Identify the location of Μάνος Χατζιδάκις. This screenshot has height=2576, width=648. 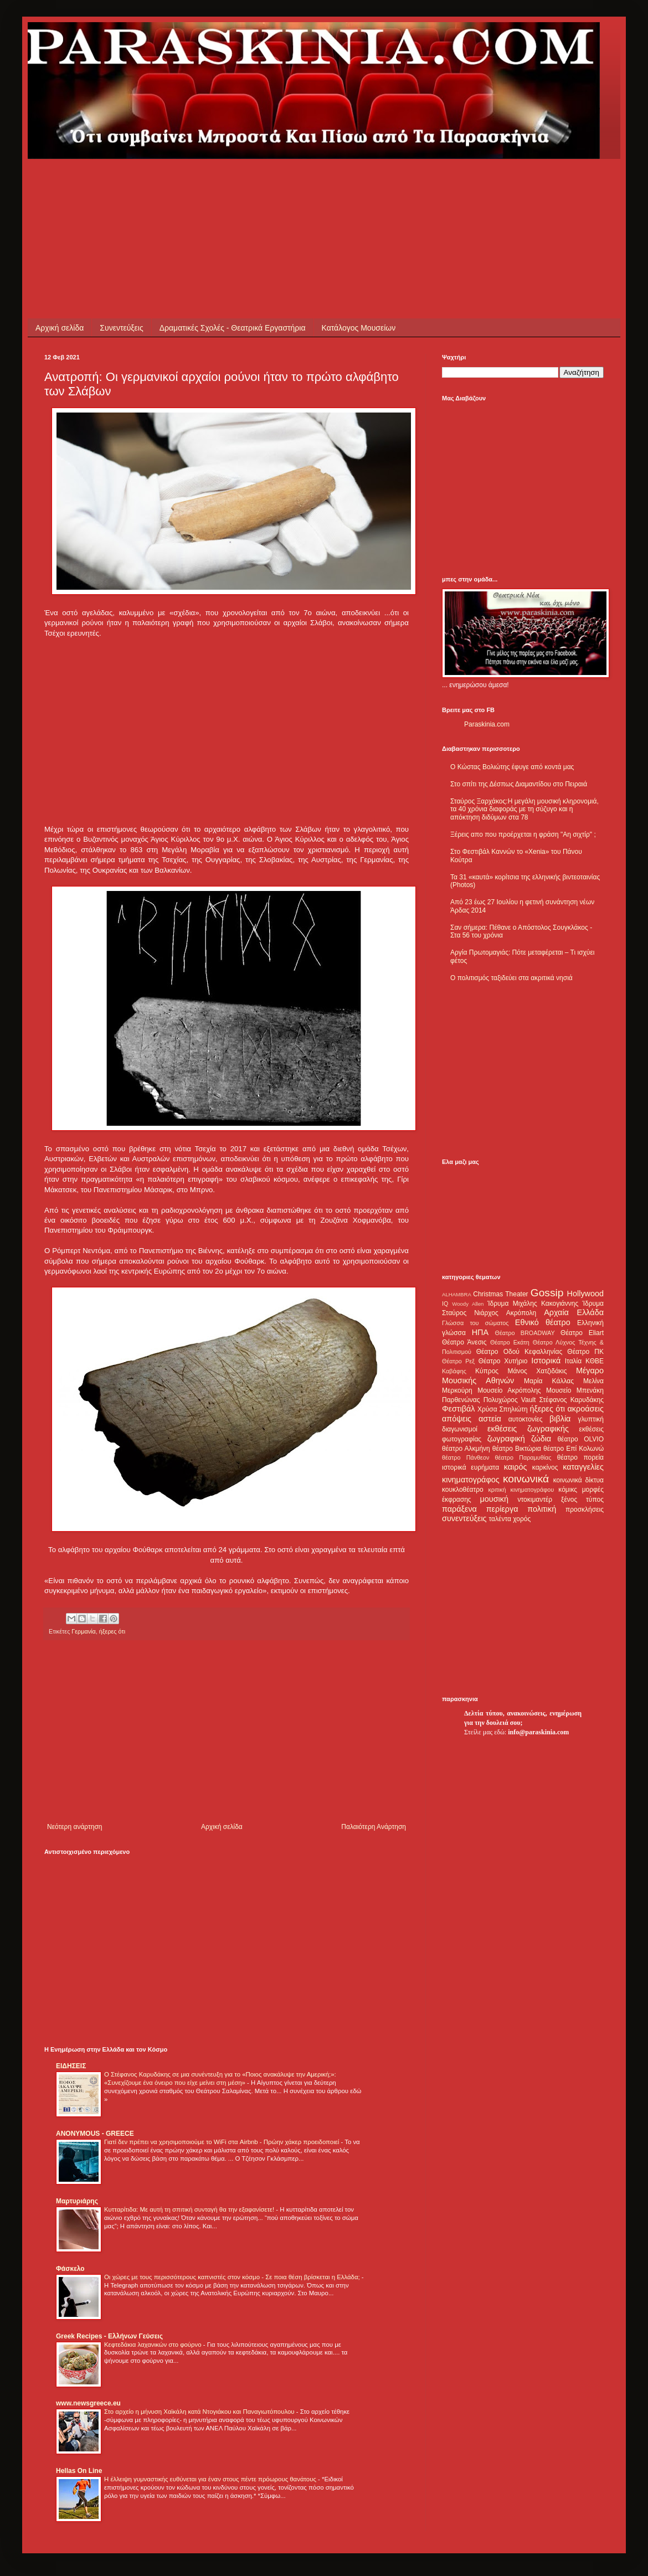
(537, 1371).